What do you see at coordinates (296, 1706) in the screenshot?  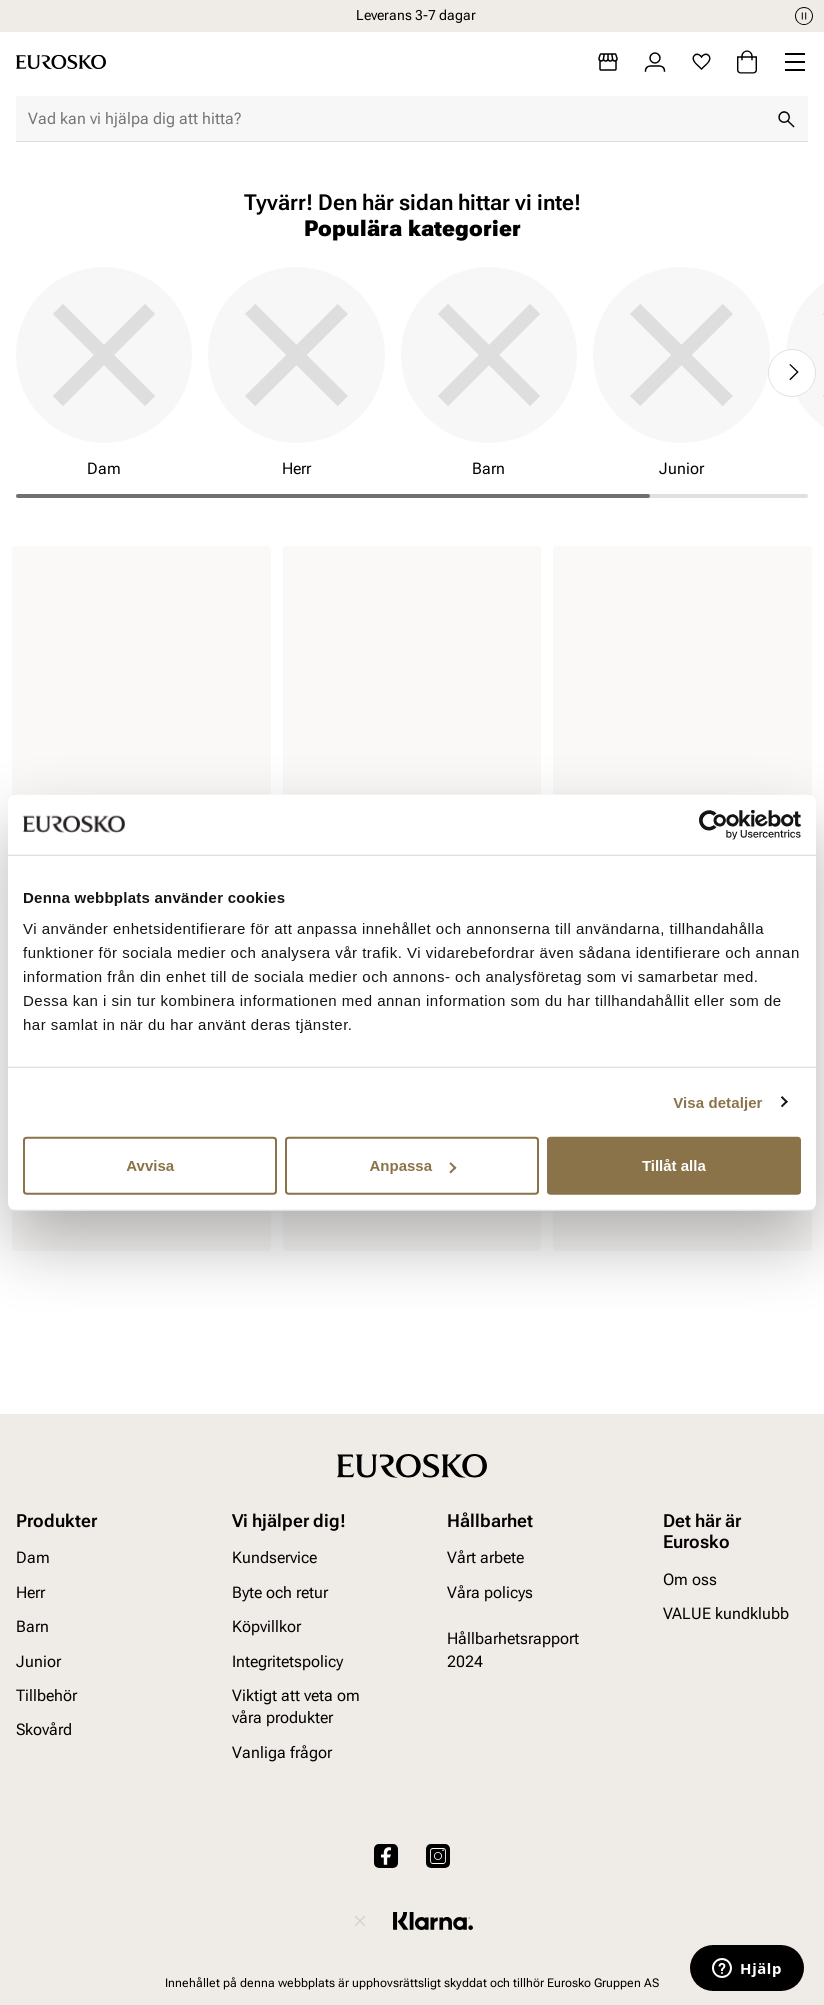 I see `Viktigt att veta om våra produkter` at bounding box center [296, 1706].